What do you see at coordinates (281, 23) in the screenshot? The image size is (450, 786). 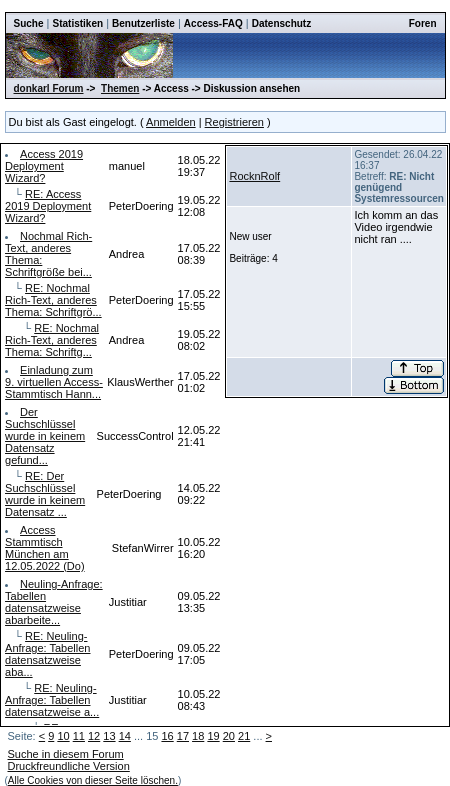 I see `Datenschutz` at bounding box center [281, 23].